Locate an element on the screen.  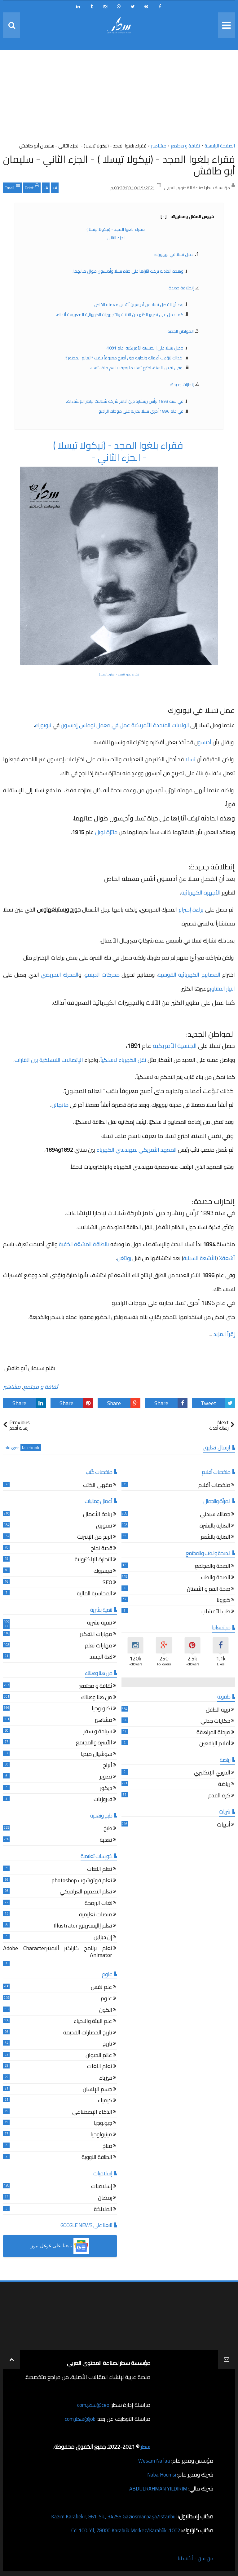
لغة الجسد is located at coordinates (101, 1657).